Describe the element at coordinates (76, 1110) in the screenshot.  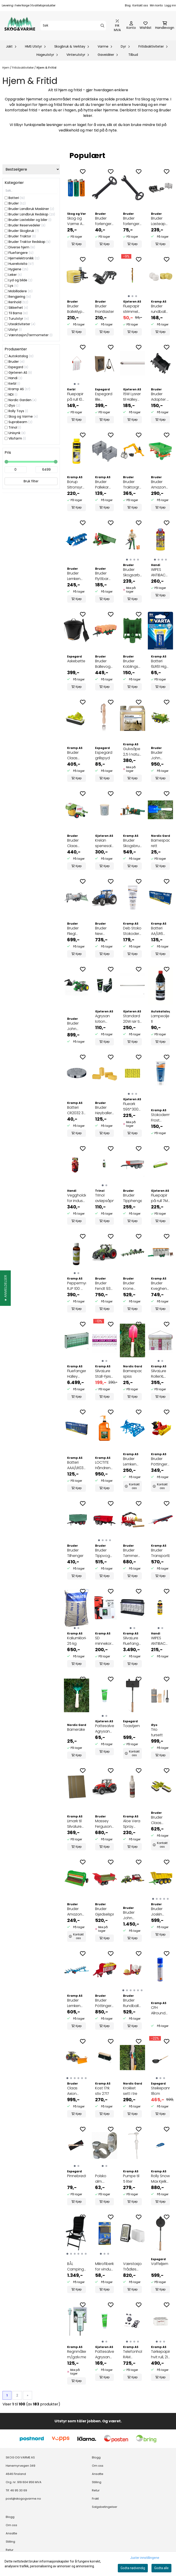
I see `Batteri CR2032 3V litium` at that location.